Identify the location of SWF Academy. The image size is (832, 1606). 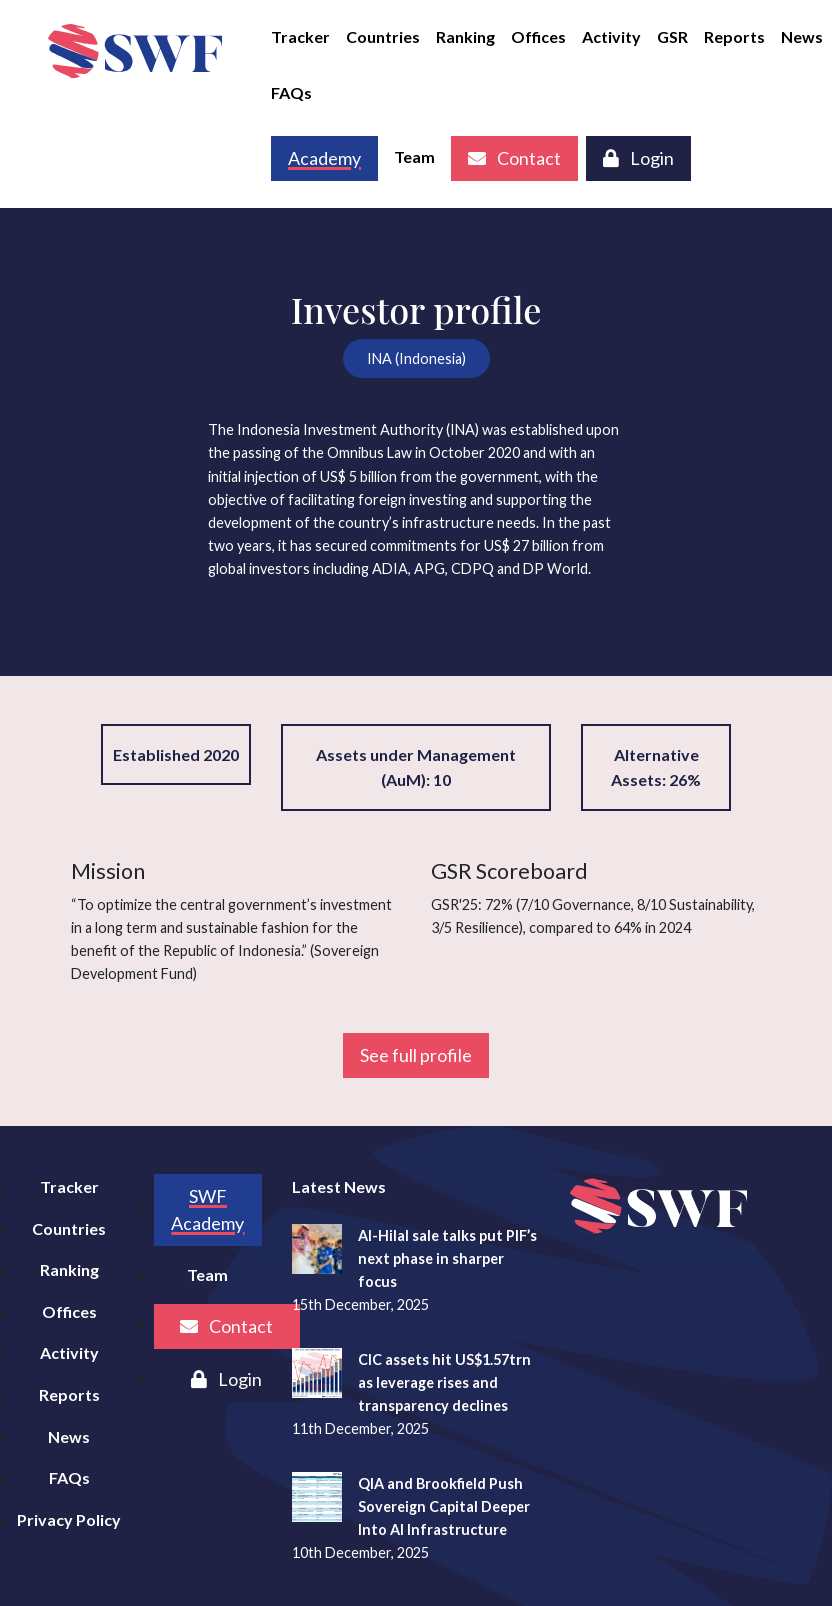
(207, 1209).